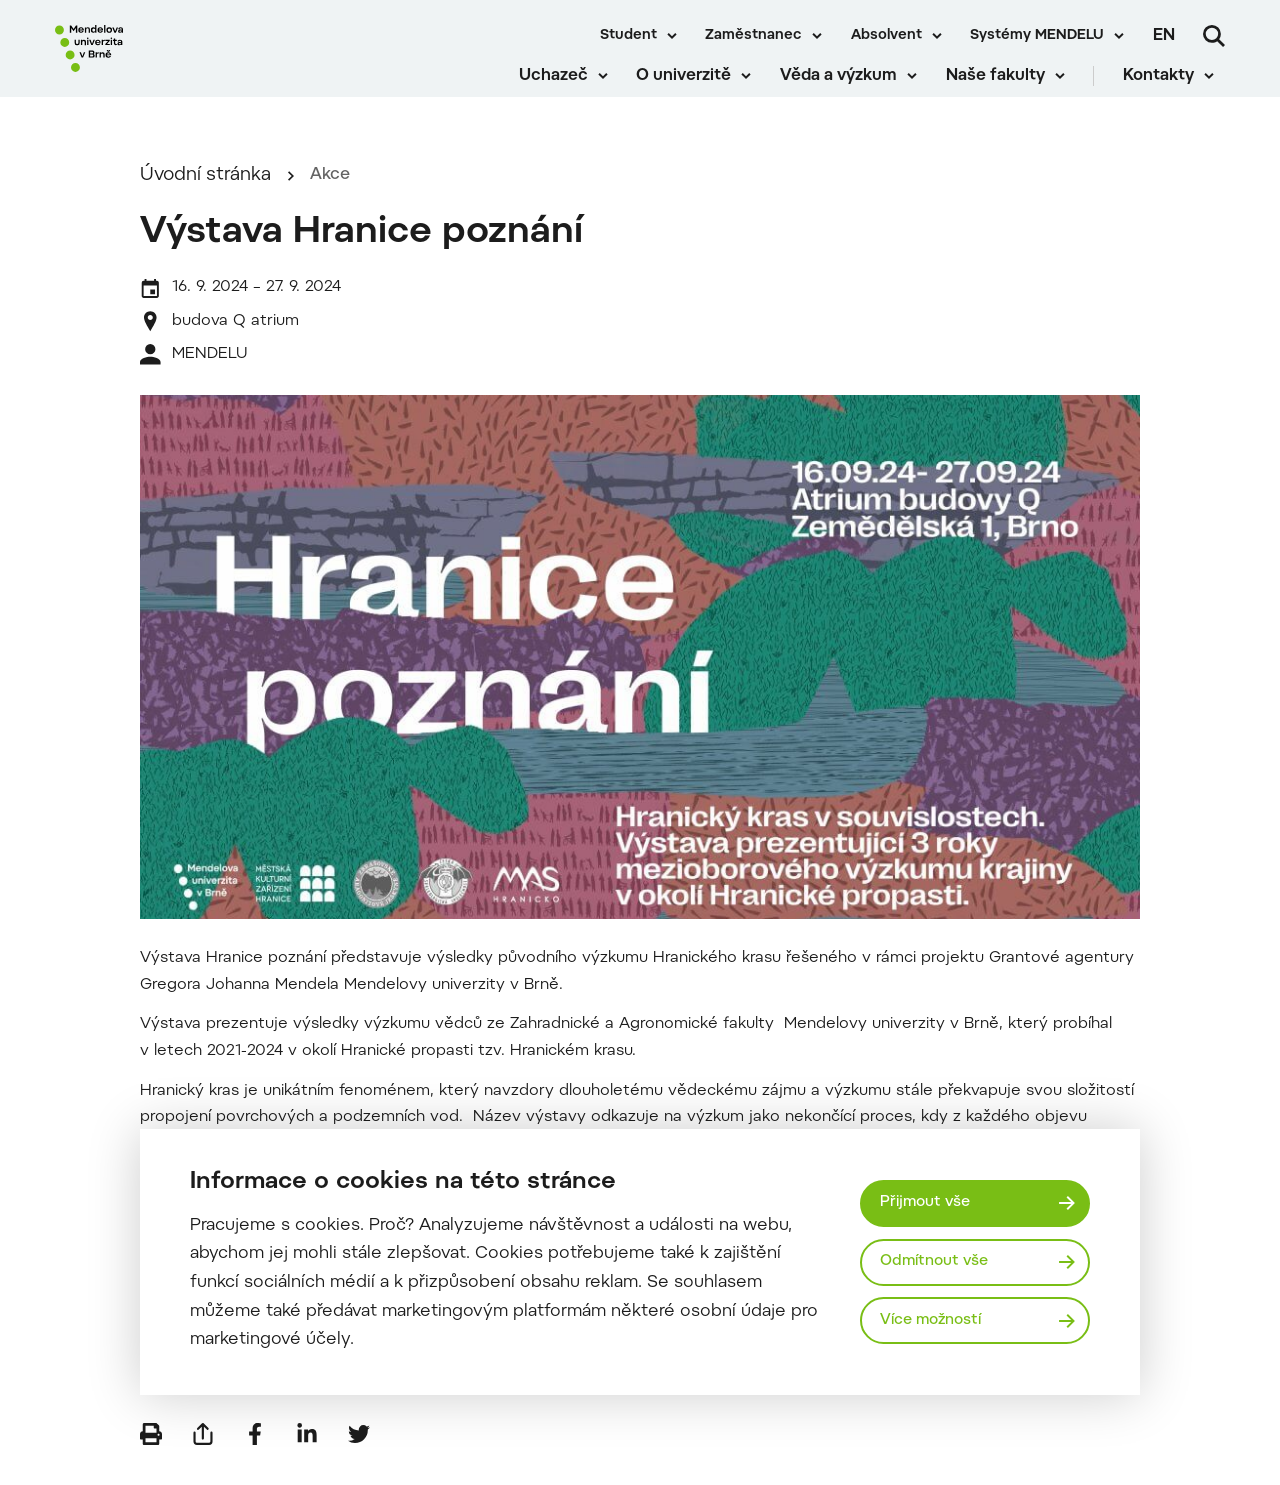 The image size is (1280, 1485). Describe the element at coordinates (850, 90) in the screenshot. I see `Věda a výzkum` at that location.